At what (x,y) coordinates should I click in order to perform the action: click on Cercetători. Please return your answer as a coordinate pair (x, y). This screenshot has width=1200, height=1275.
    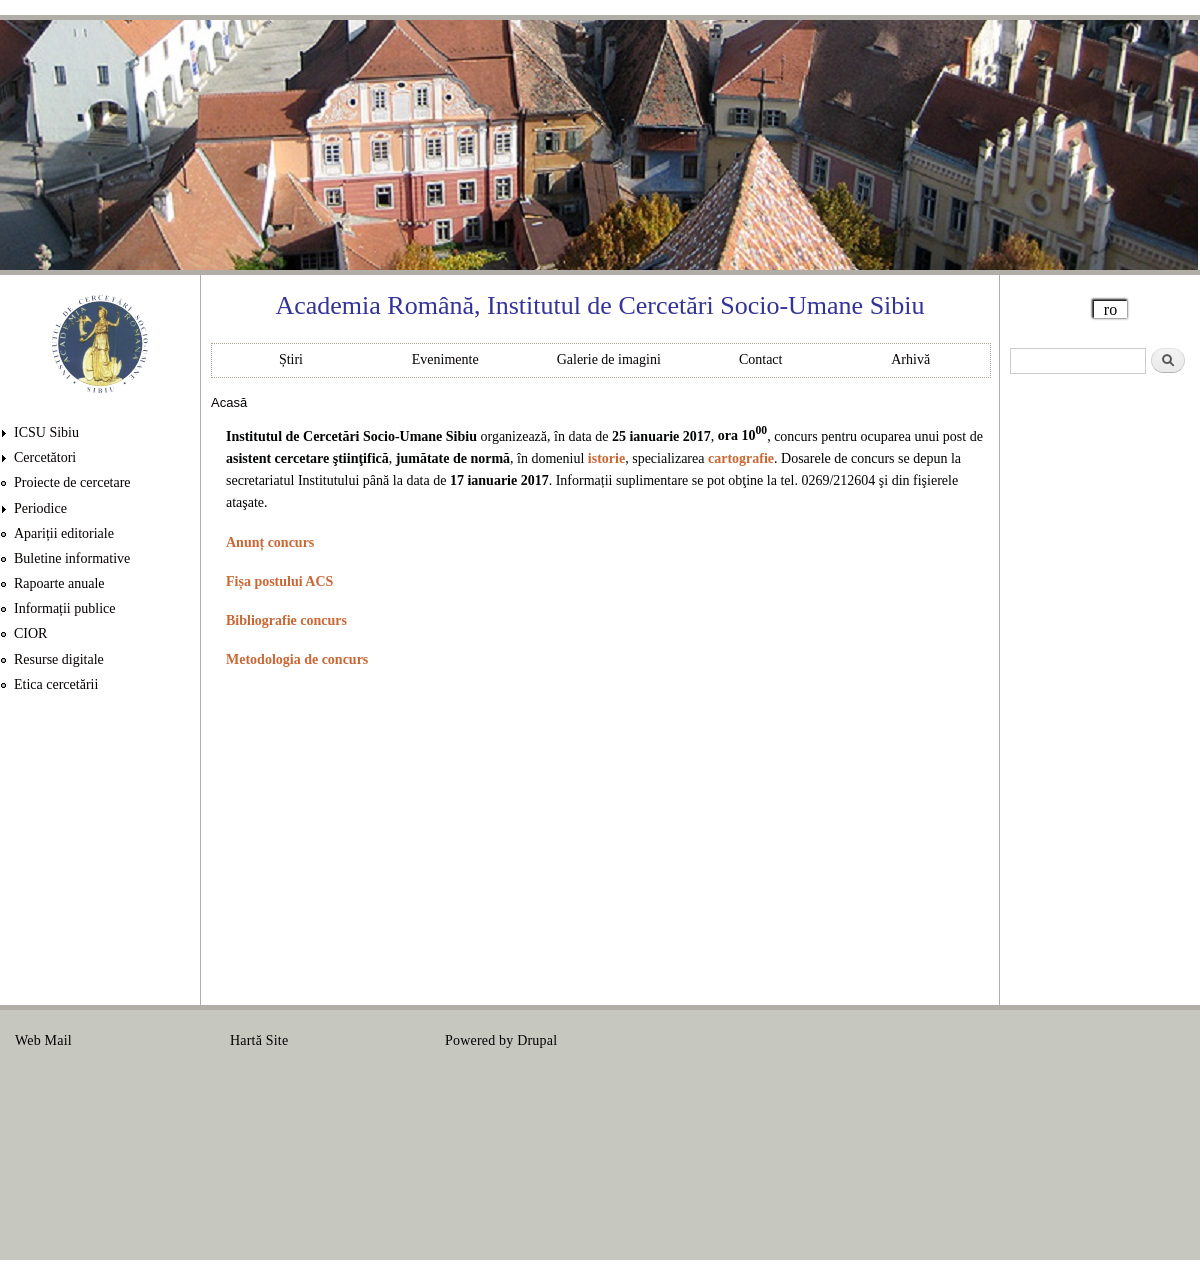
    Looking at the image, I should click on (45, 457).